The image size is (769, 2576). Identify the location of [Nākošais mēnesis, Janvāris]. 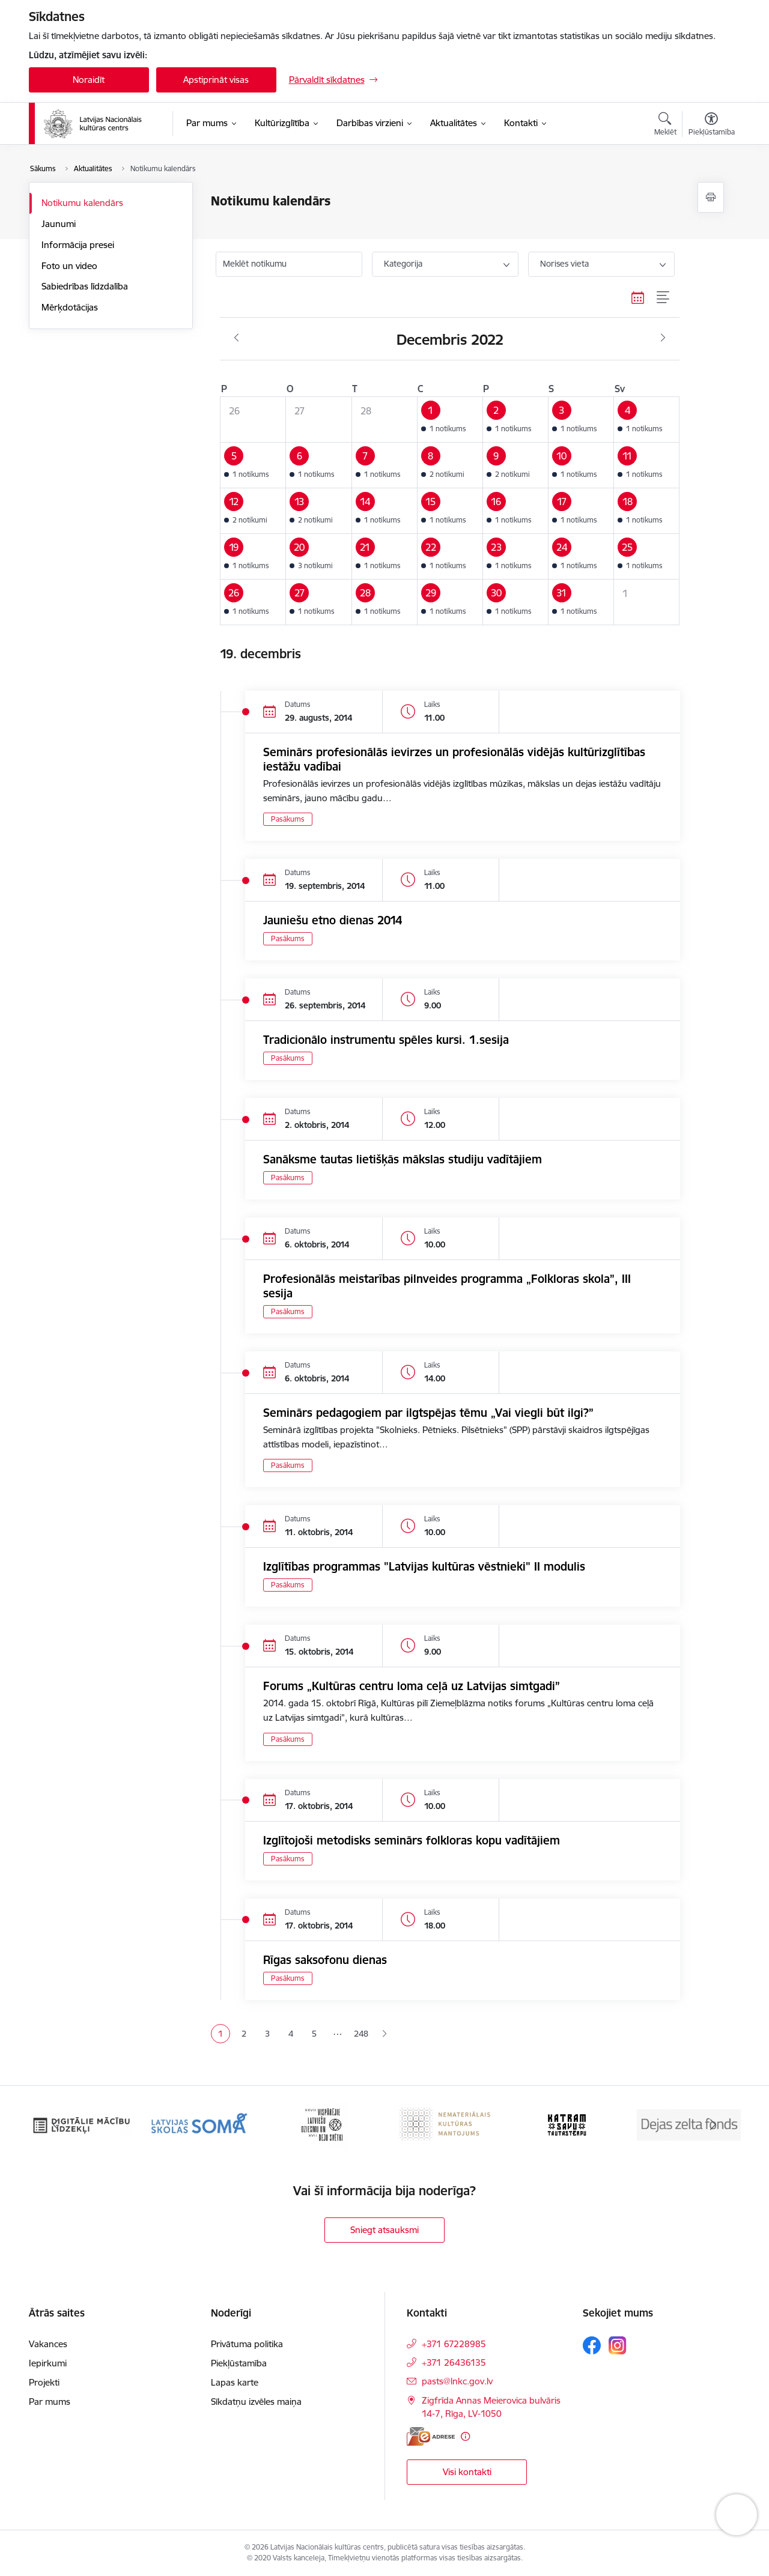
(663, 338).